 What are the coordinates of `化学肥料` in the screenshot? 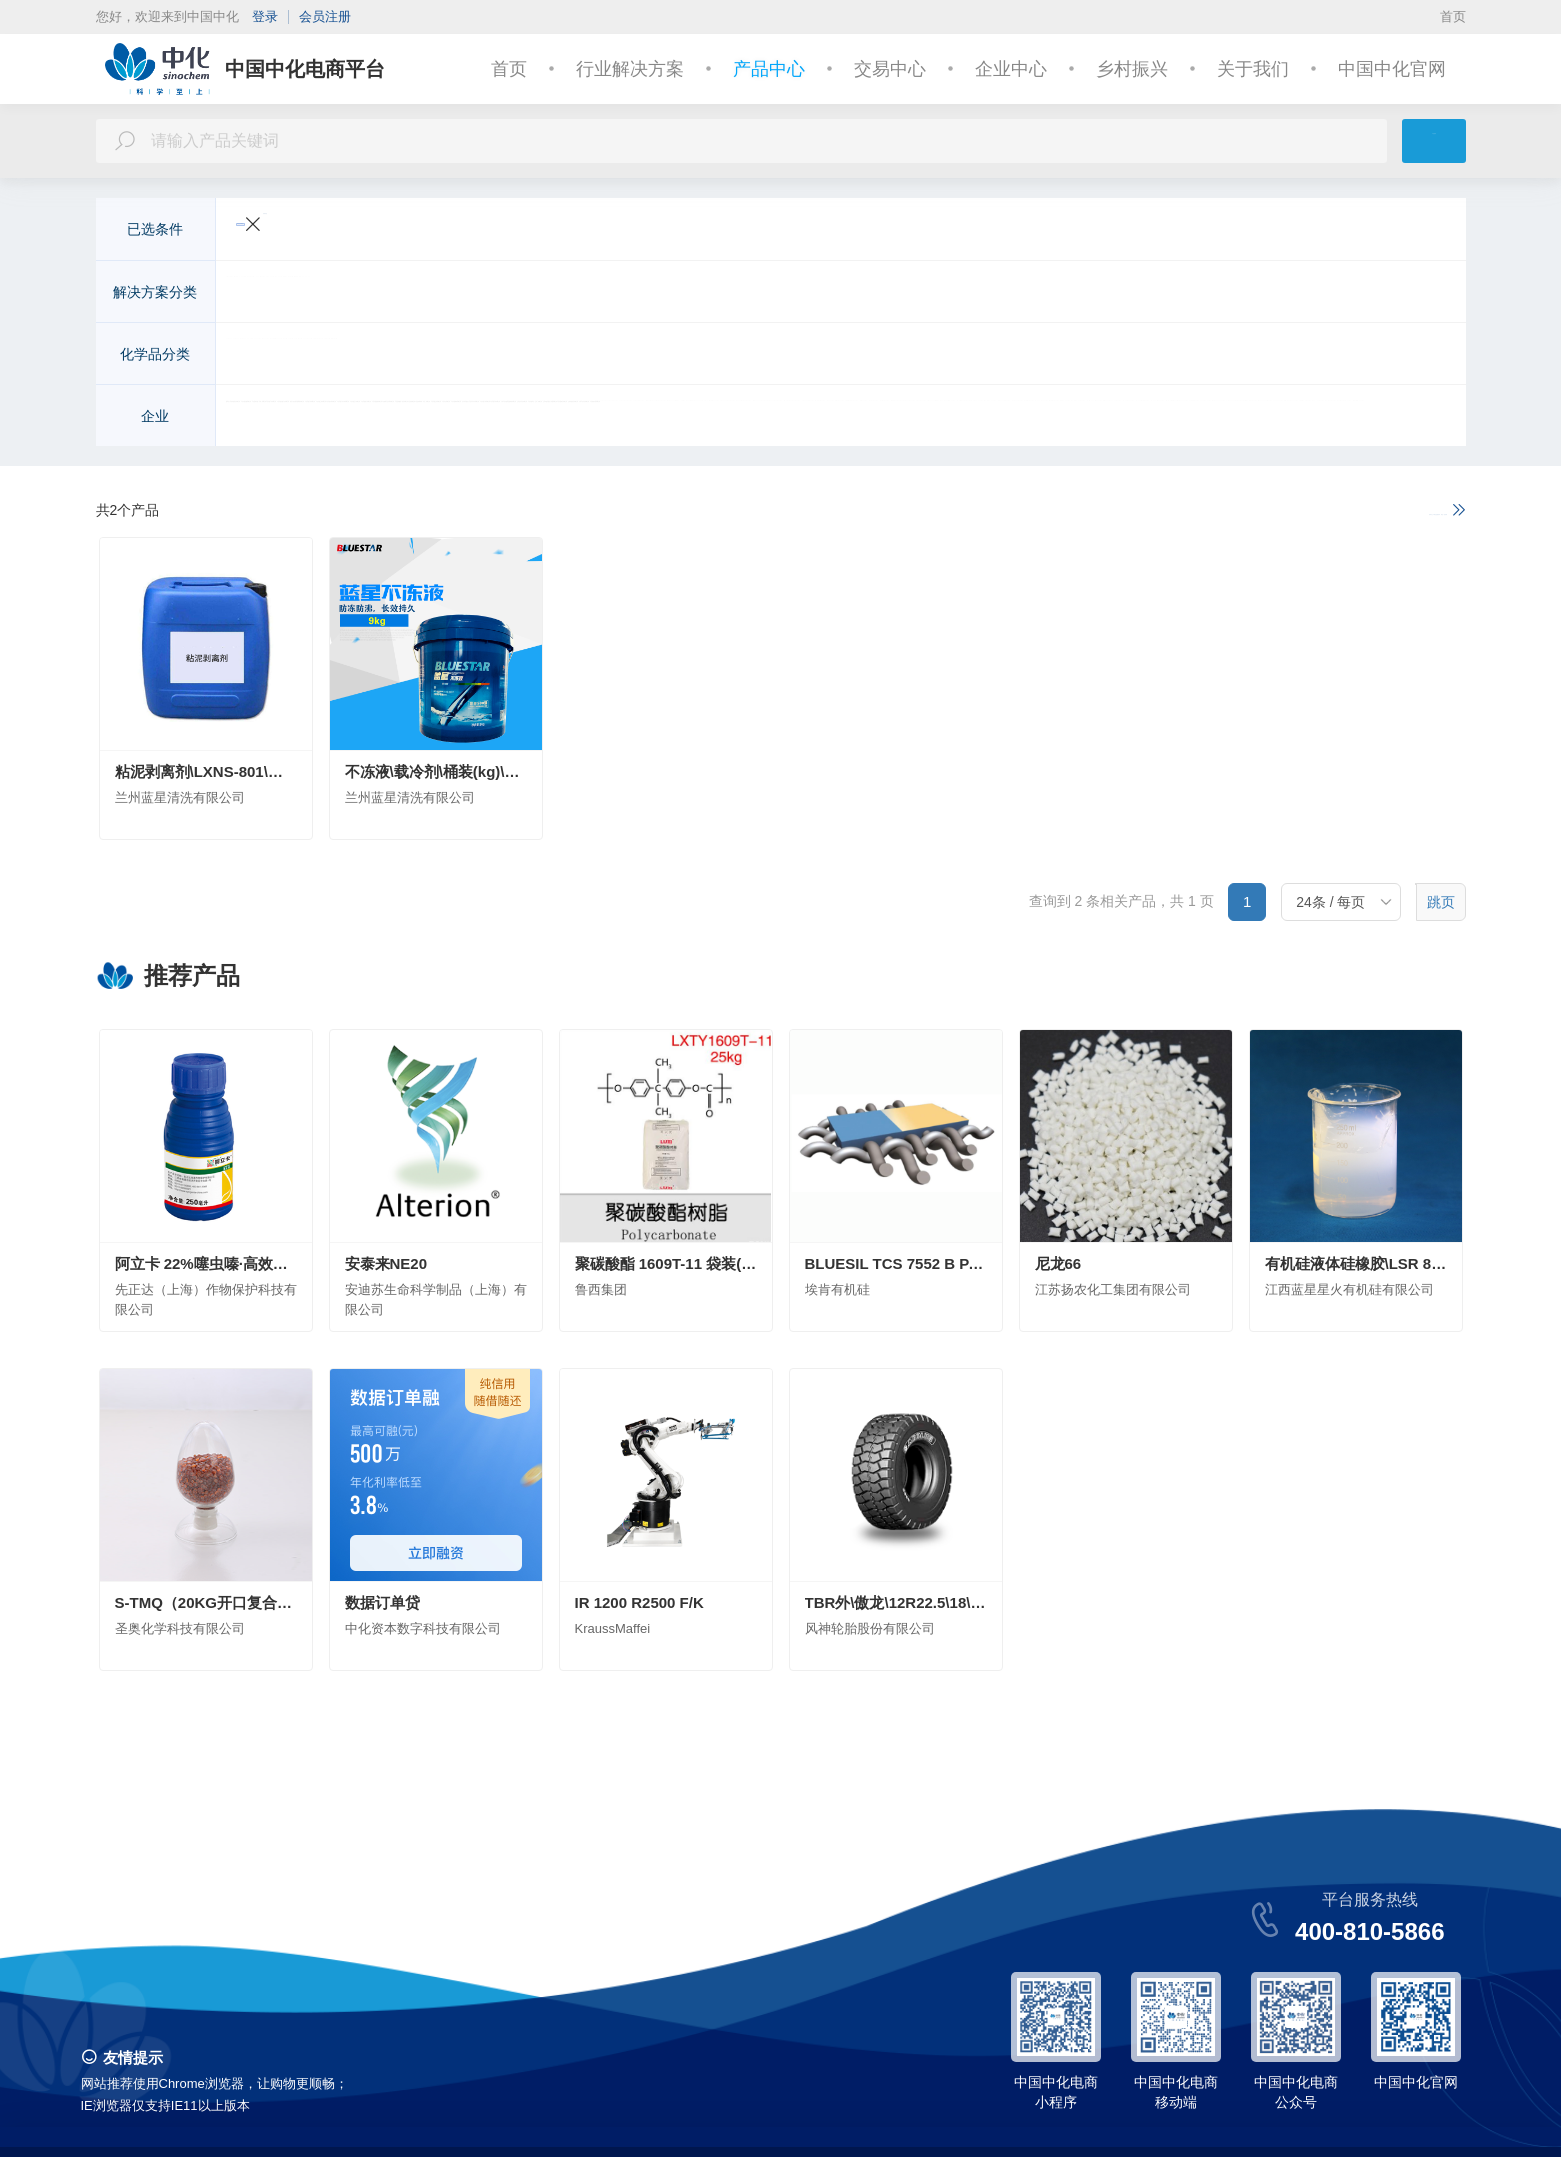 It's located at (472, 356).